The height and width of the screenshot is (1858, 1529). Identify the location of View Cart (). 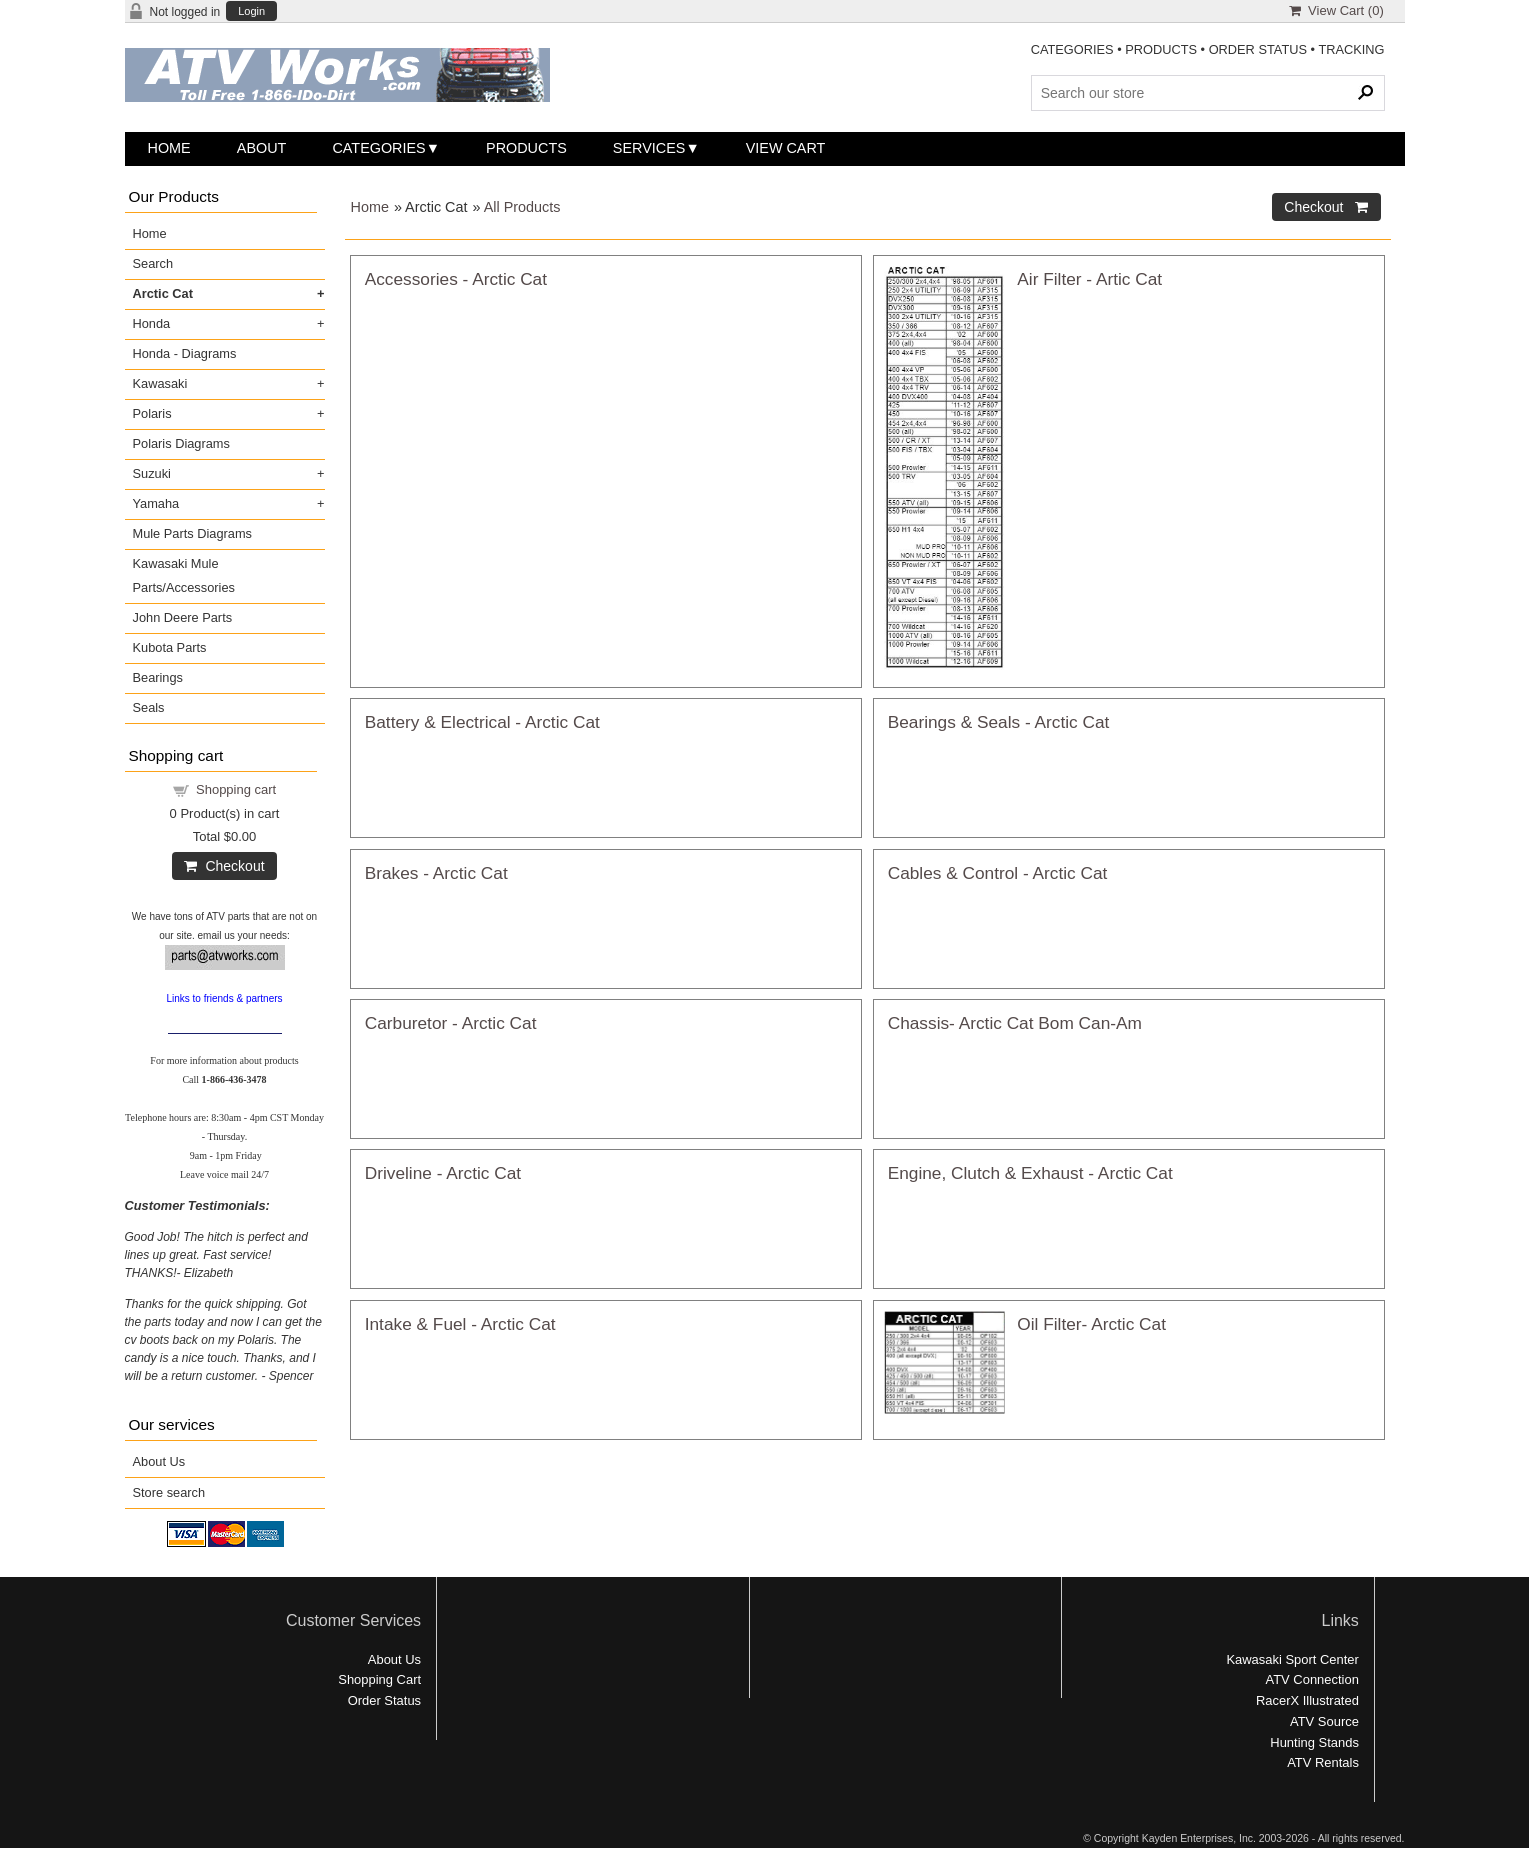
(1336, 10).